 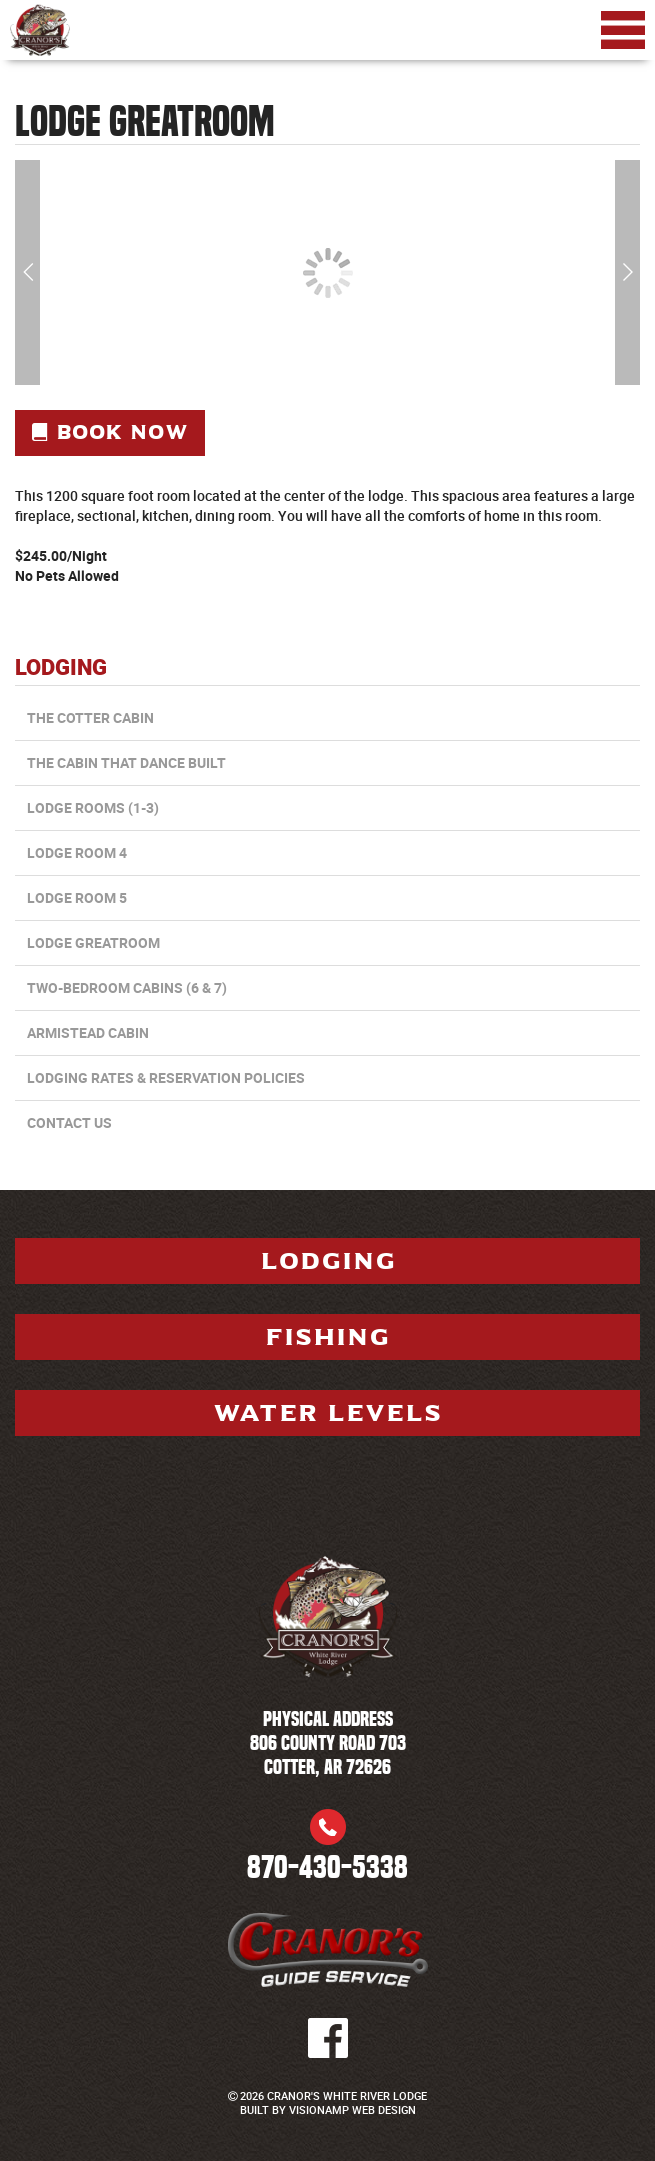 I want to click on VISIONAMP WEB DESIGN, so click(x=352, y=2109).